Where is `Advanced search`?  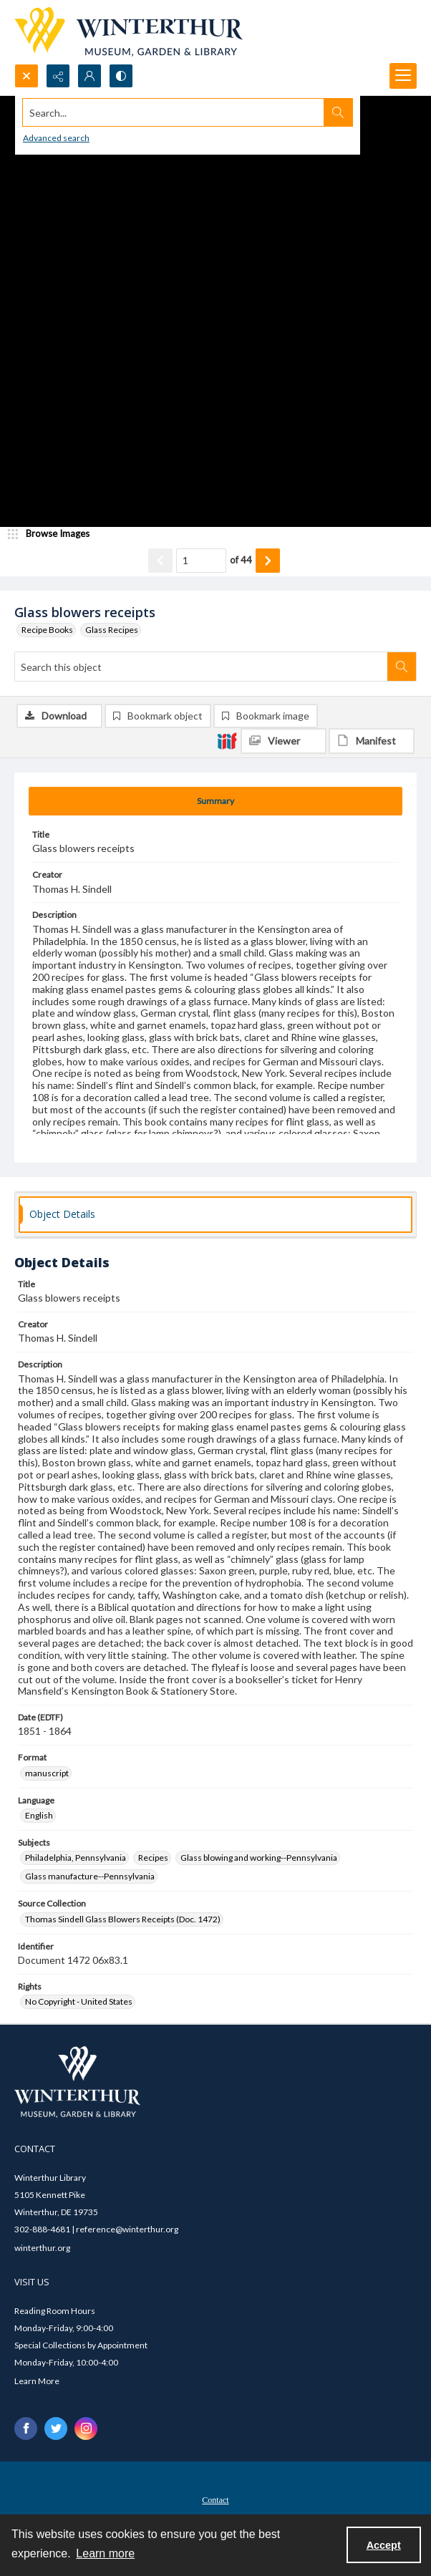 Advanced search is located at coordinates (56, 137).